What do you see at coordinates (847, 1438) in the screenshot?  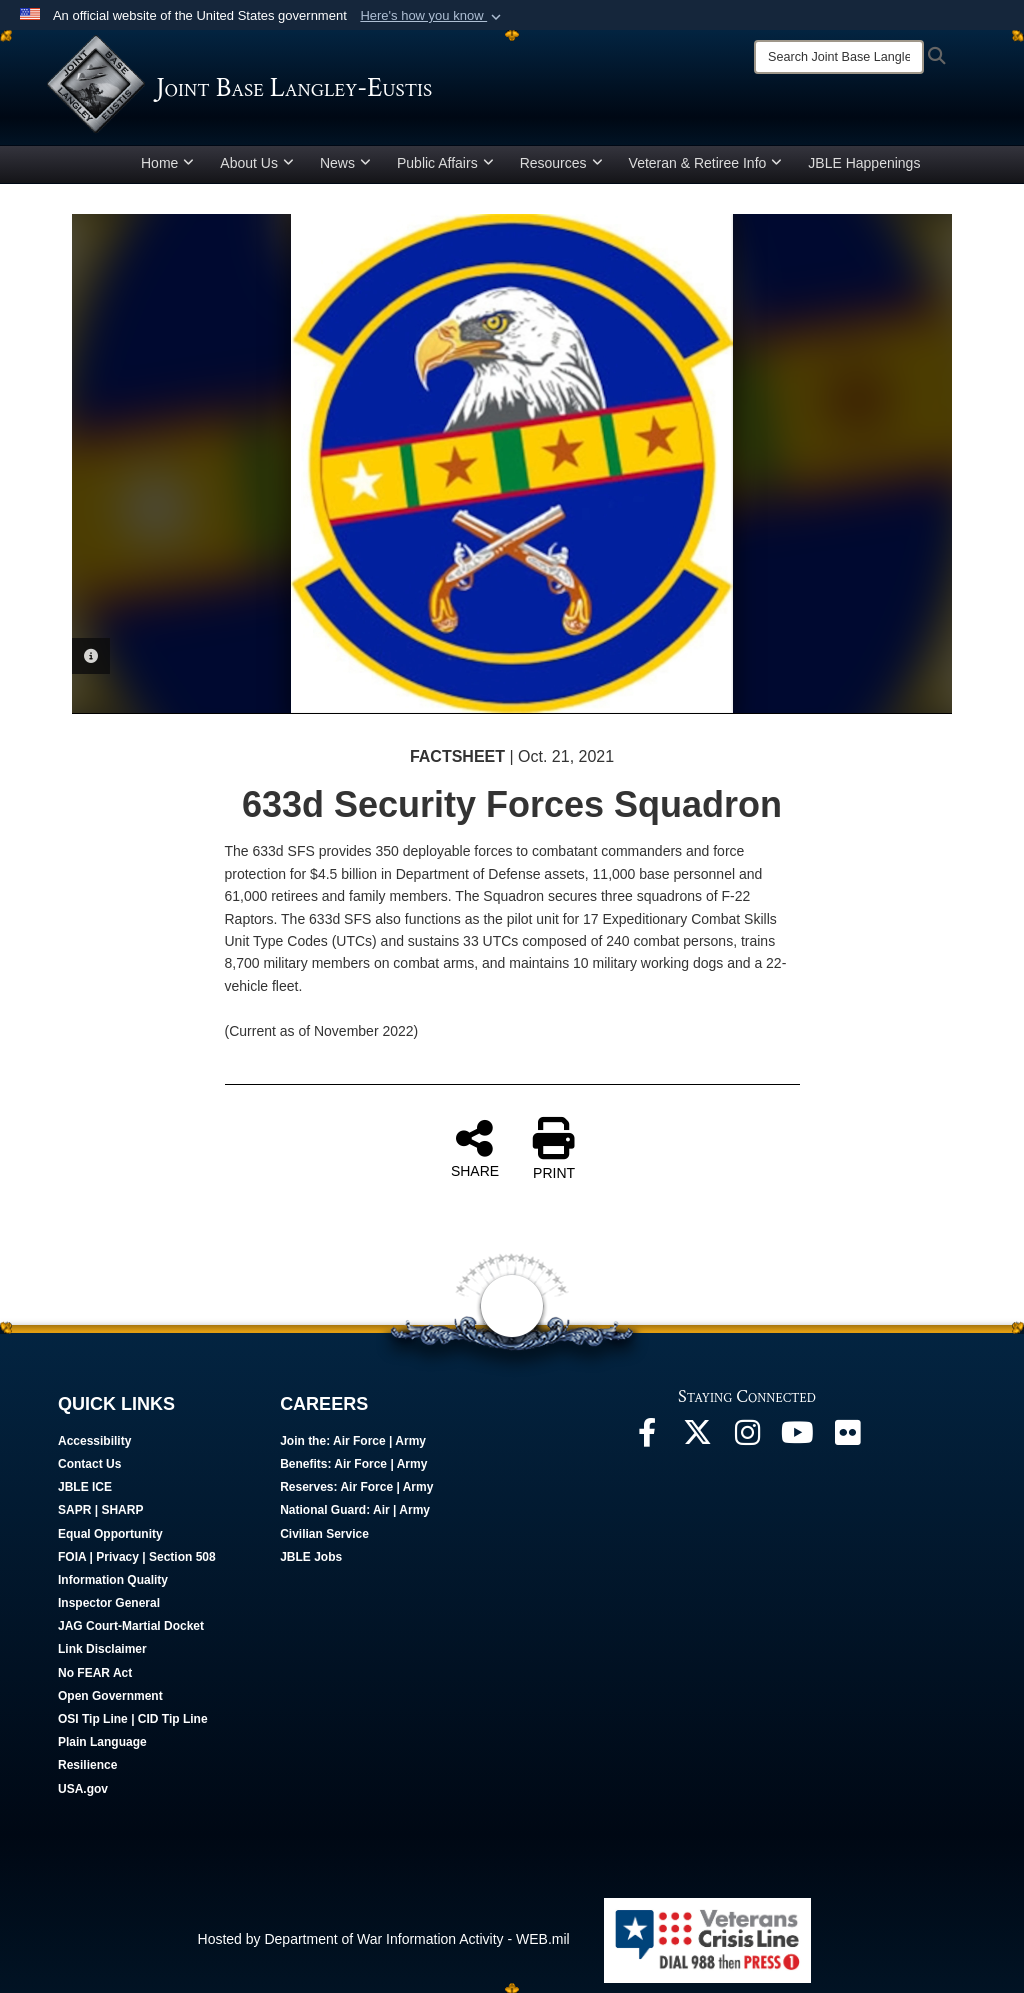 I see `[Follow Us On Flickr opens in a new window]` at bounding box center [847, 1438].